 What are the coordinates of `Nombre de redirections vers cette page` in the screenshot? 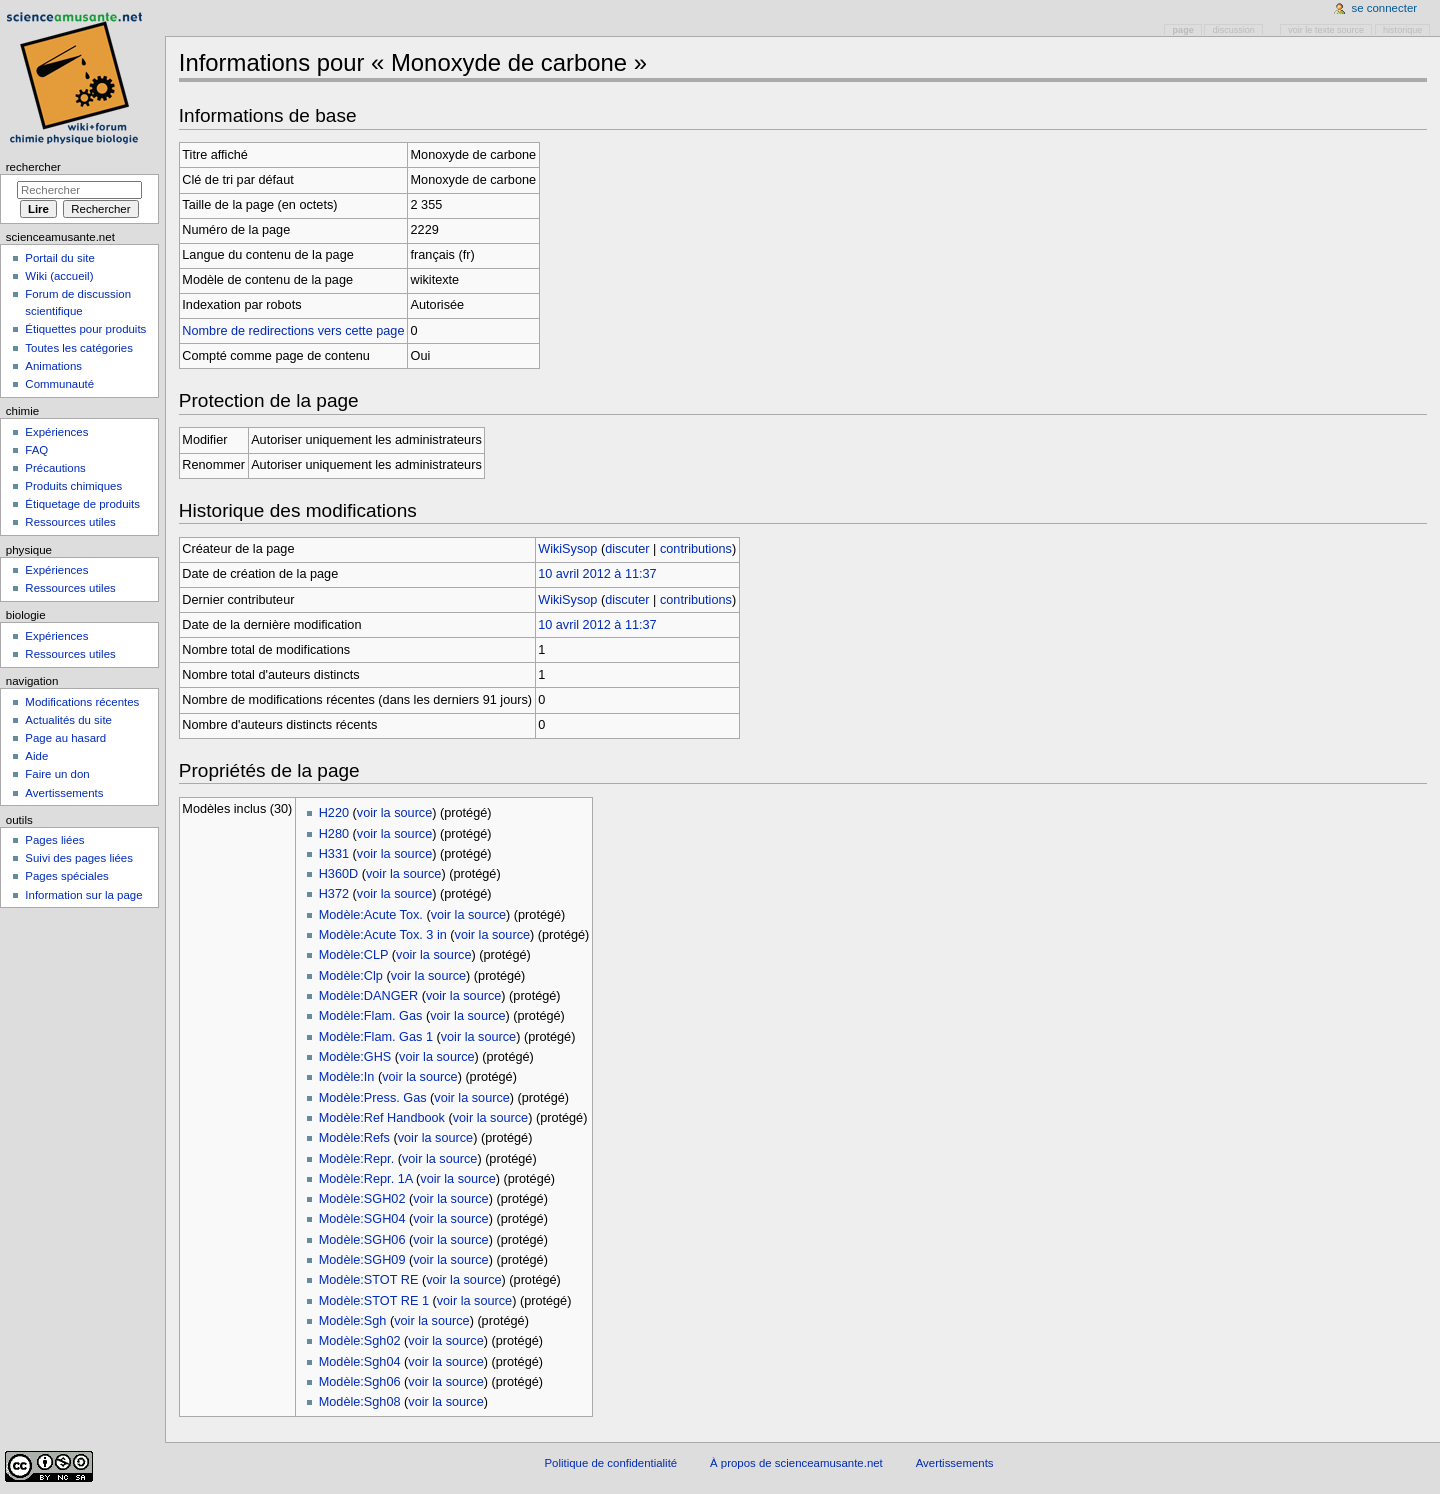 It's located at (293, 331).